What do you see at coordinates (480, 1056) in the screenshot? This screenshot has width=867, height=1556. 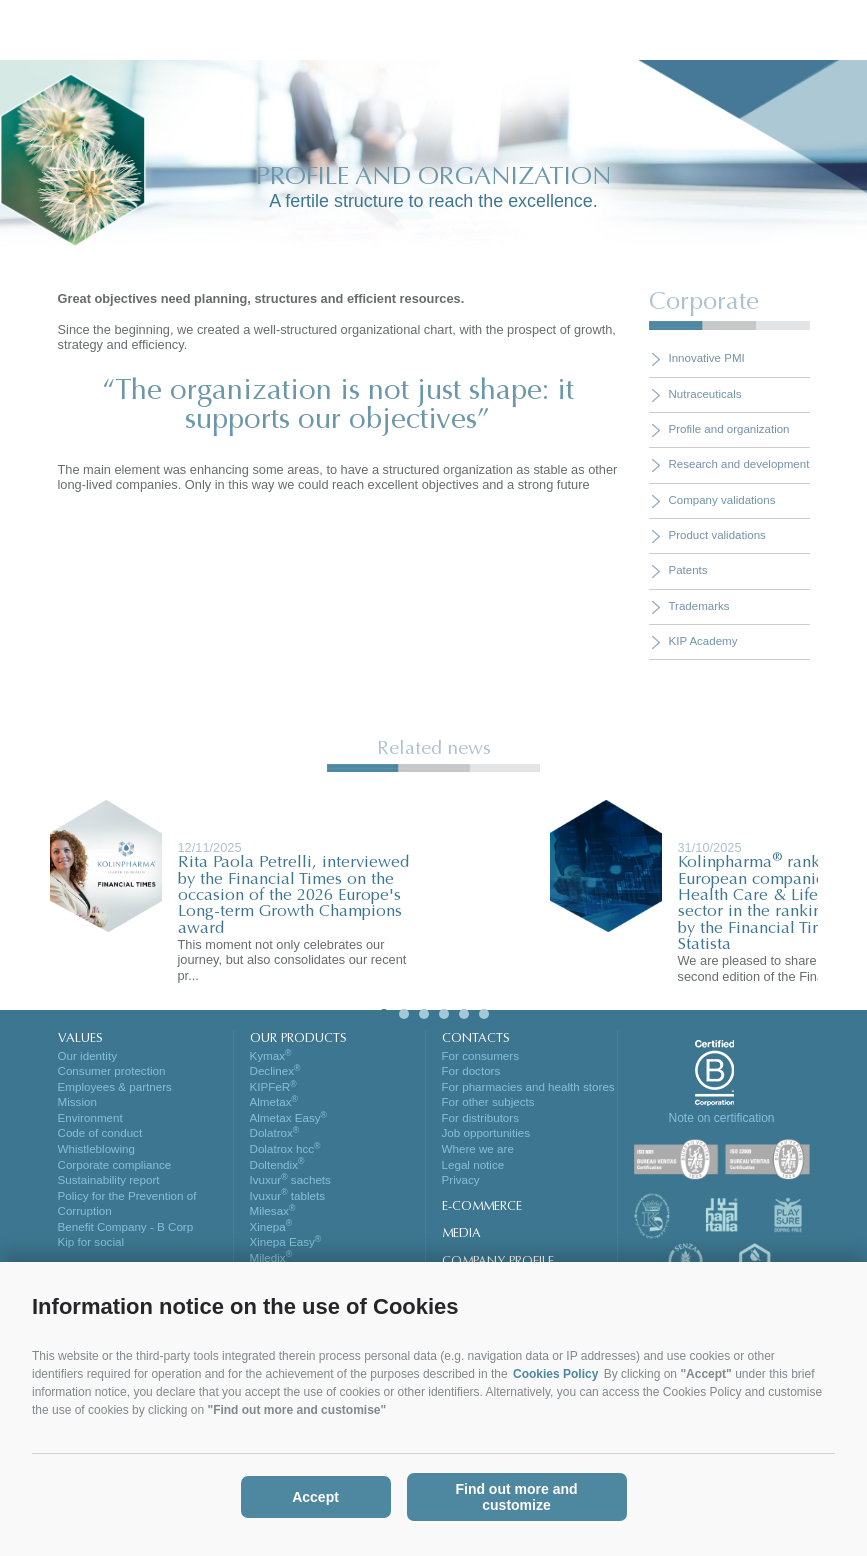 I see `For consumers` at bounding box center [480, 1056].